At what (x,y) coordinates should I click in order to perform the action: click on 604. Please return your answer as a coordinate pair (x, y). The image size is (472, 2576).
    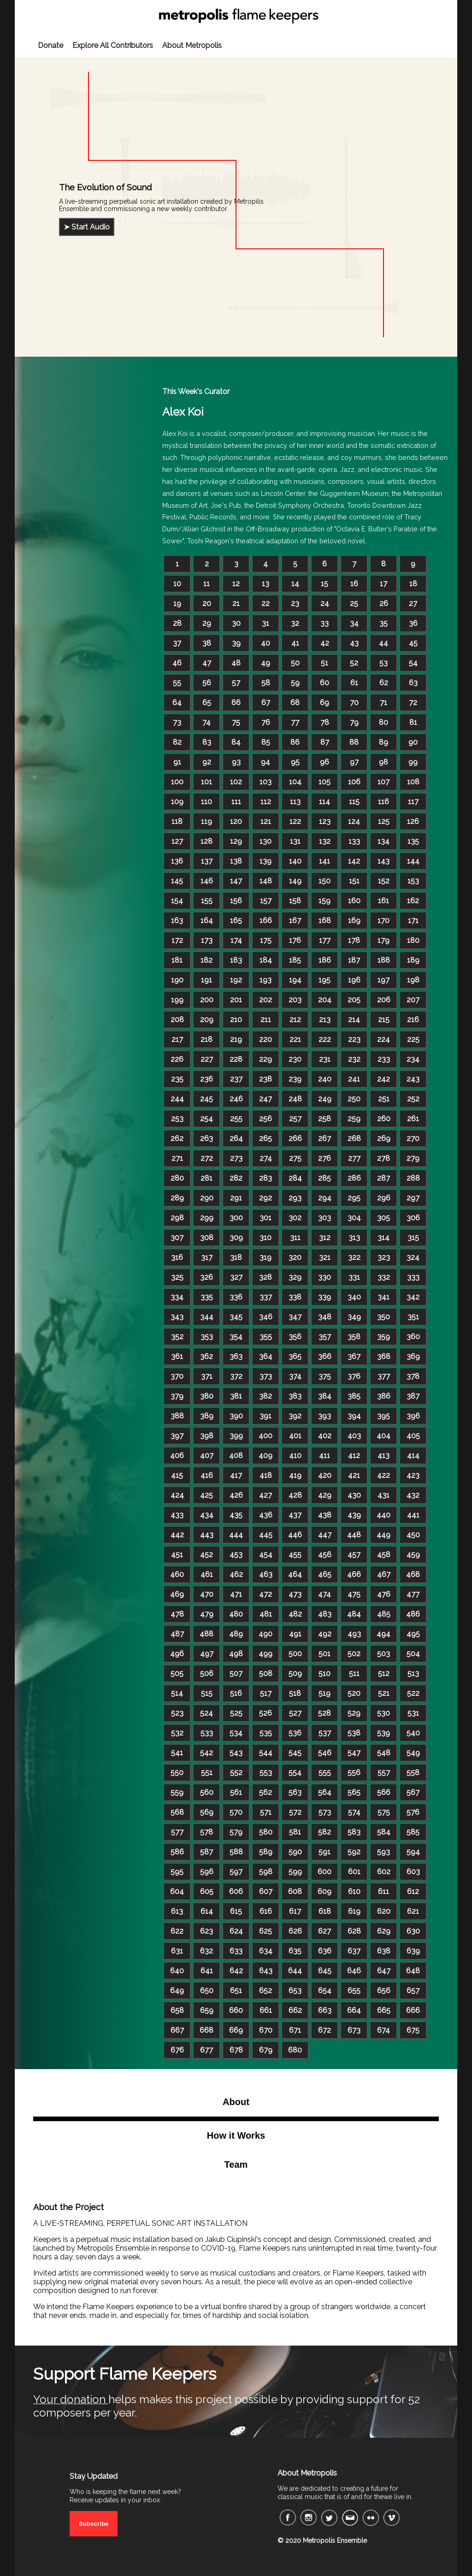
    Looking at the image, I should click on (177, 1891).